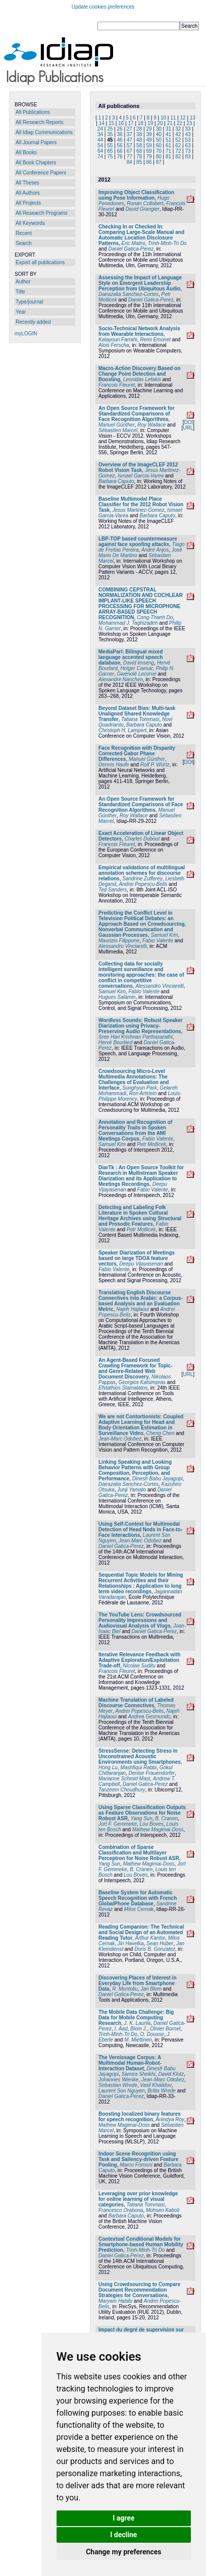 The height and width of the screenshot is (2576, 206). What do you see at coordinates (139, 145) in the screenshot?
I see `58` at bounding box center [139, 145].